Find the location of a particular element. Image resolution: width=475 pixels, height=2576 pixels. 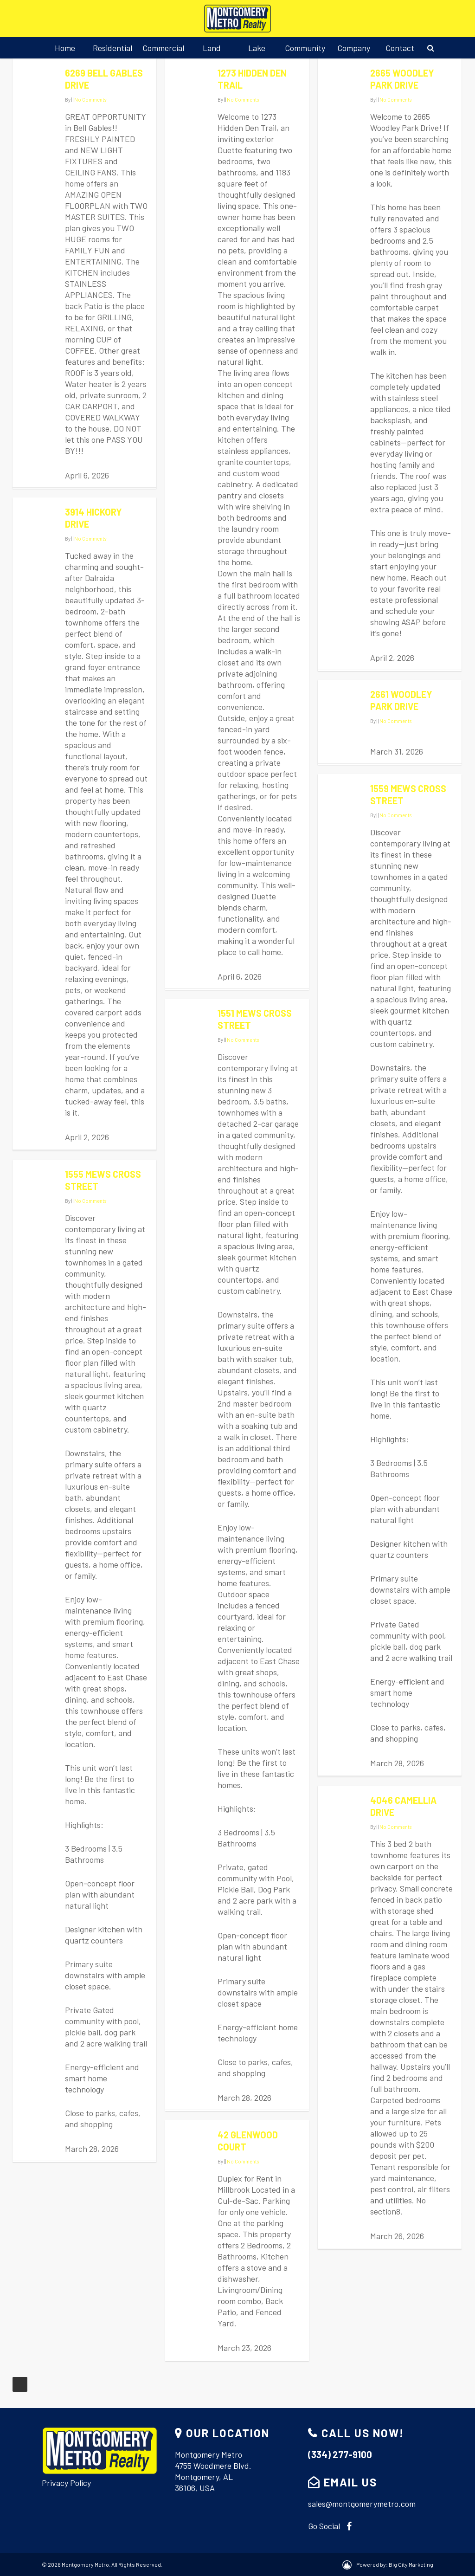

Powered by: Big City Marketing is located at coordinates (394, 2564).